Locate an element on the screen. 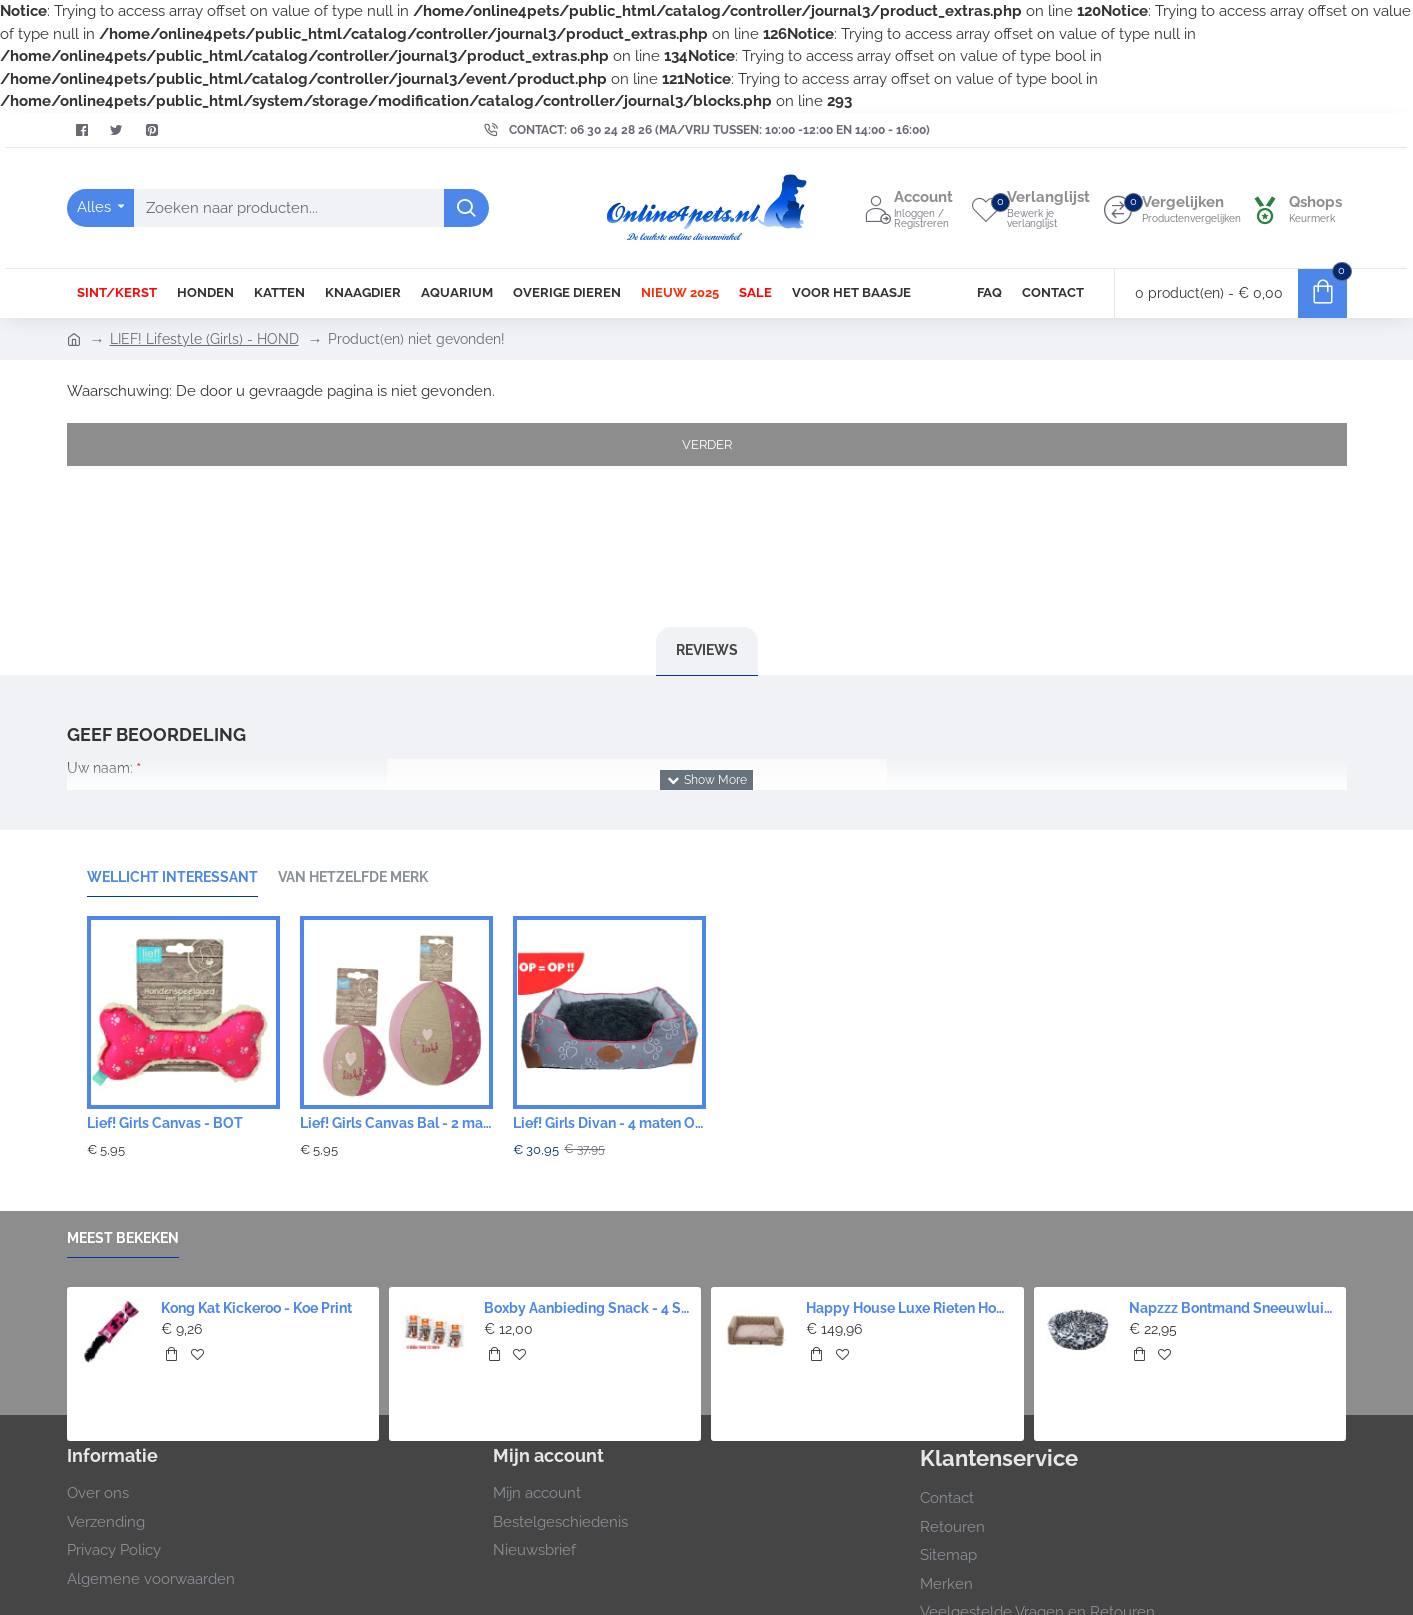 Image resolution: width=1413 pixels, height=1615 pixels. Van hetzelfde merk is located at coordinates (353, 877).